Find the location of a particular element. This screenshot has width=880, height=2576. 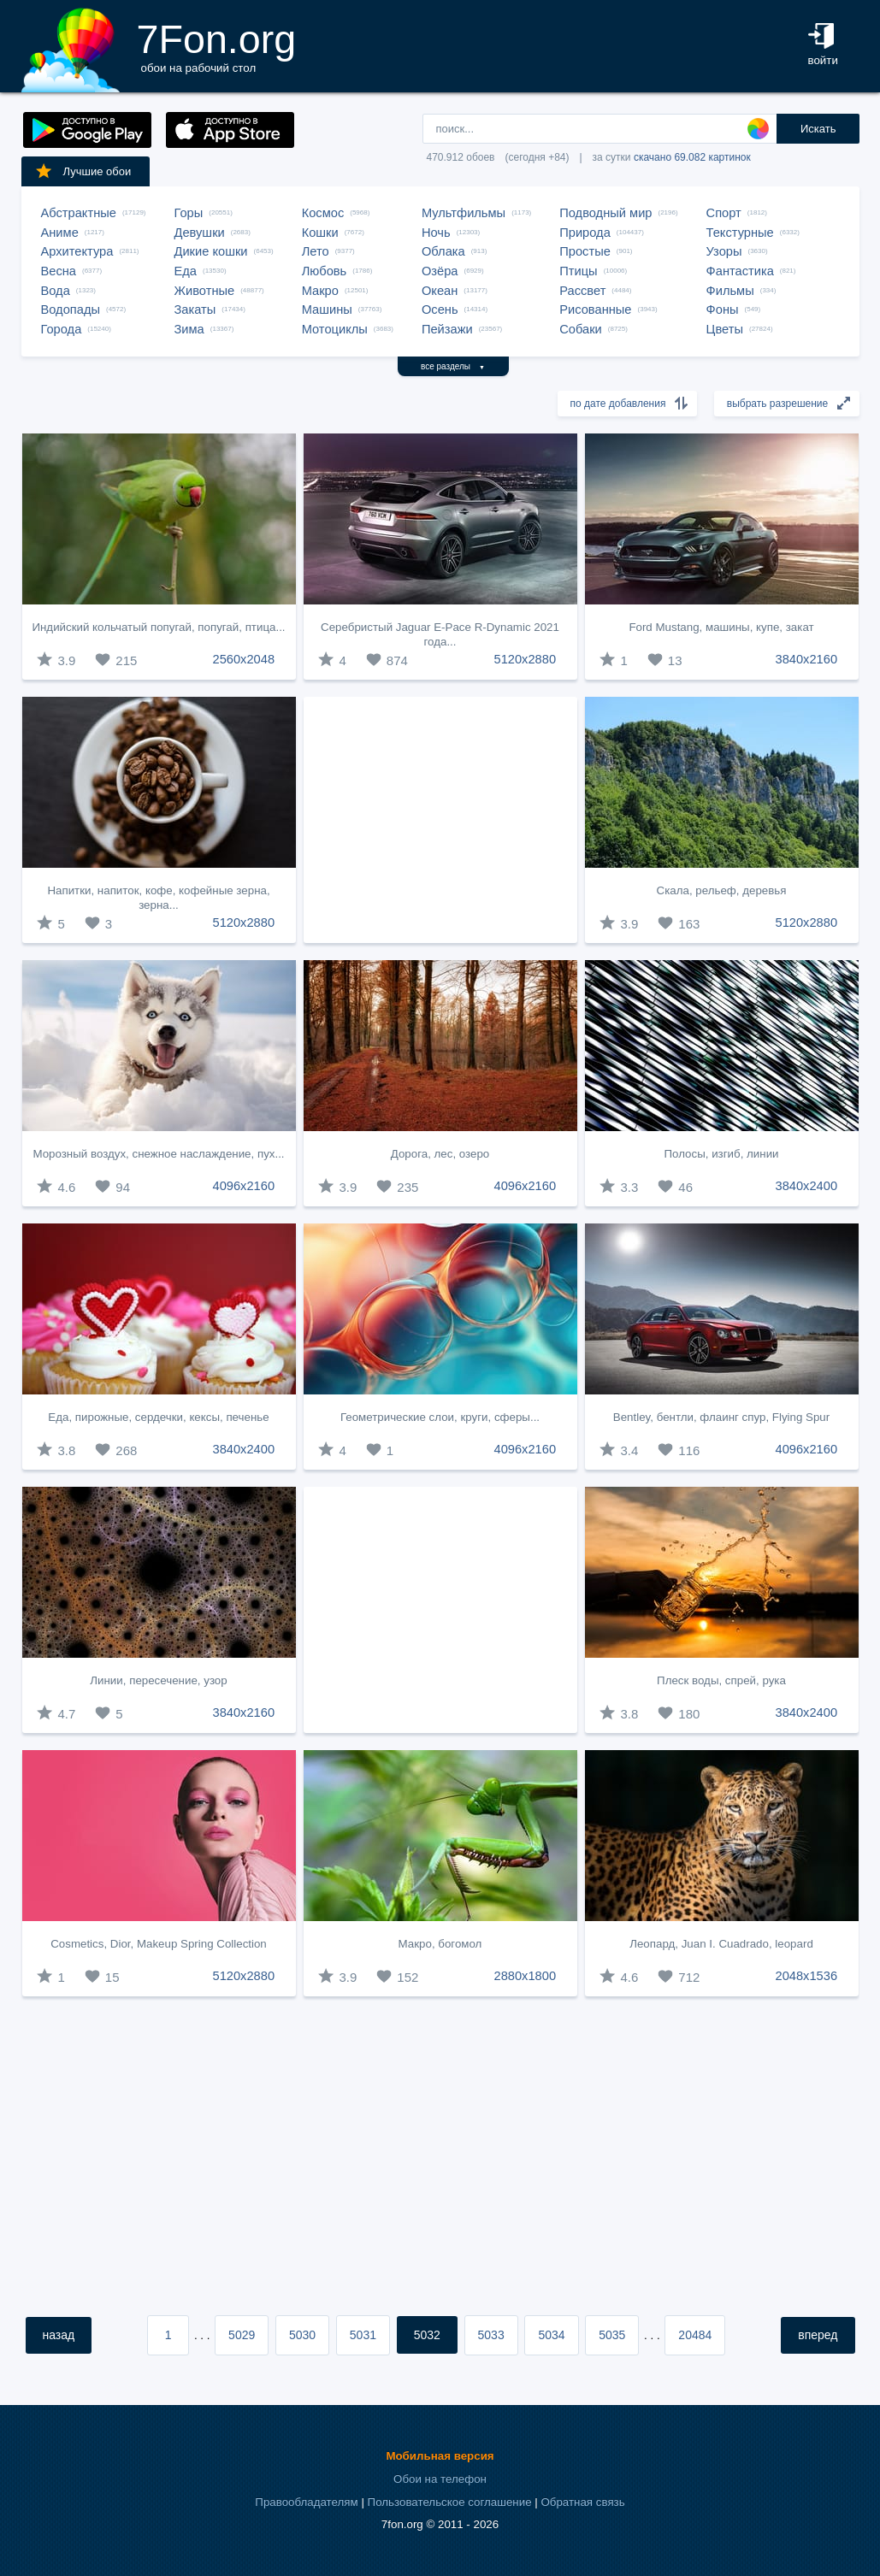

5030 is located at coordinates (302, 2335).